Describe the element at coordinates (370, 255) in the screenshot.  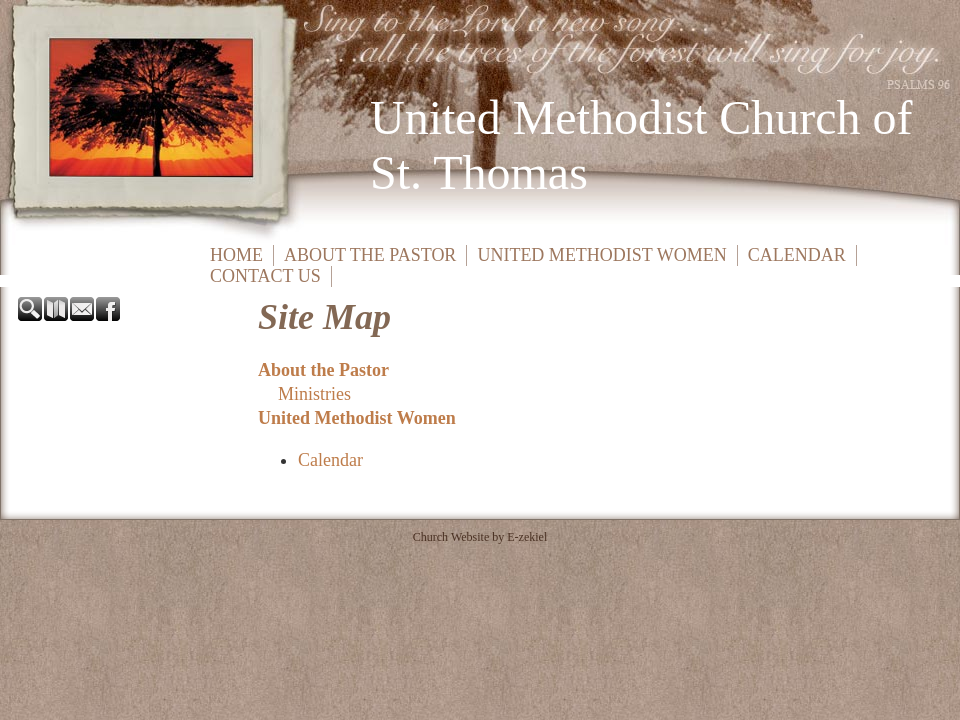
I see `About the Pastor` at that location.